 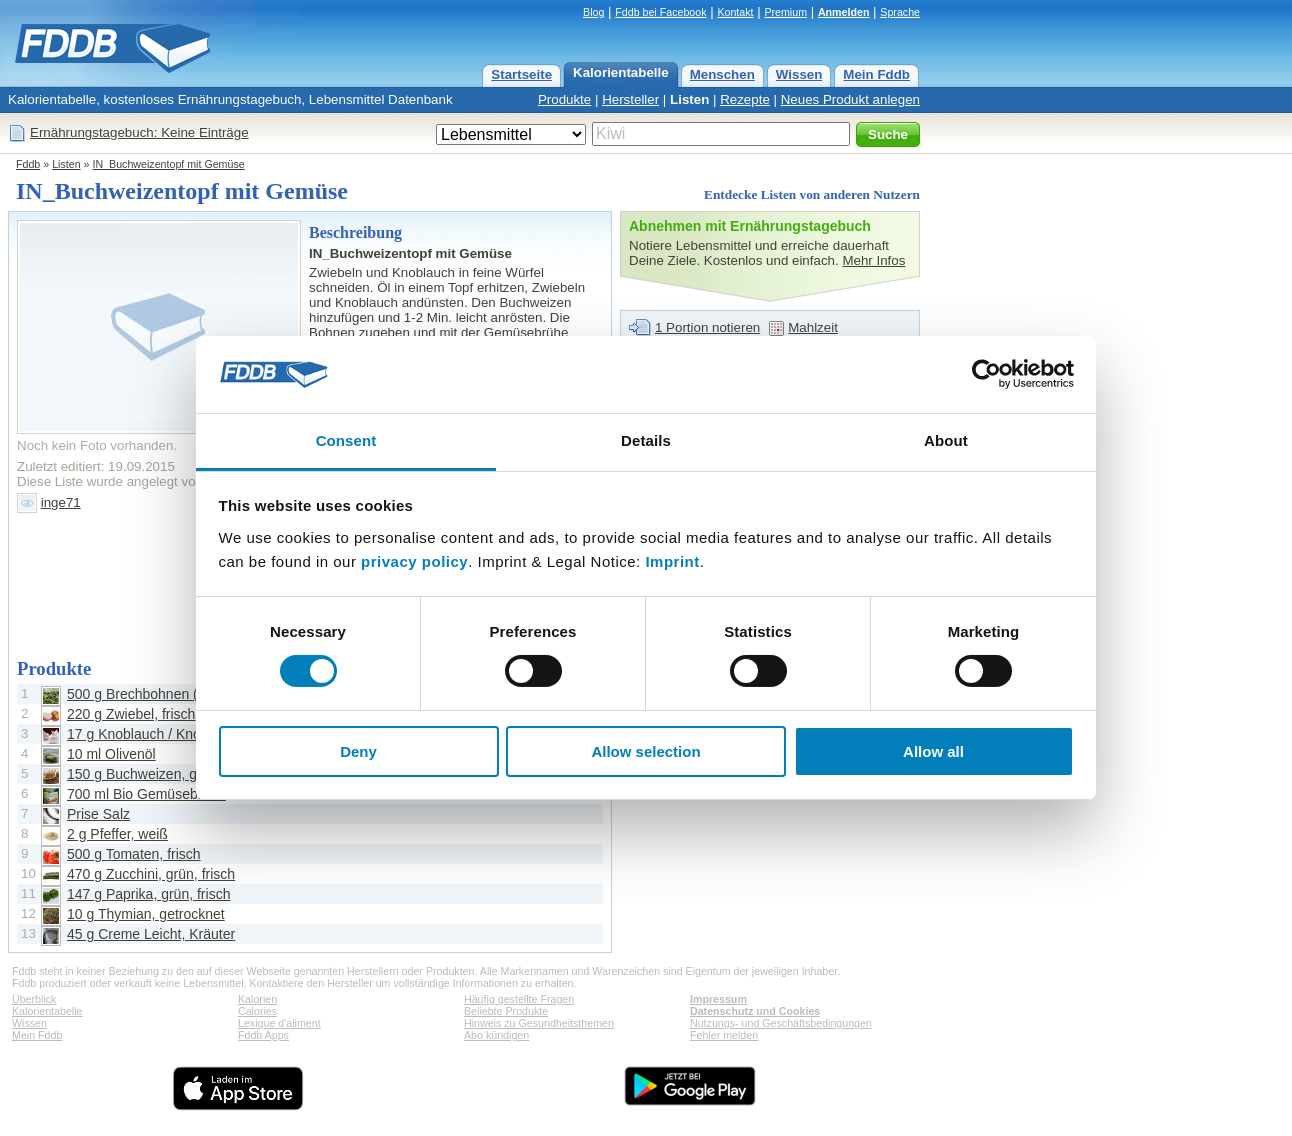 I want to click on 45 g Creme Leicht, Kräuter, so click(x=151, y=934).